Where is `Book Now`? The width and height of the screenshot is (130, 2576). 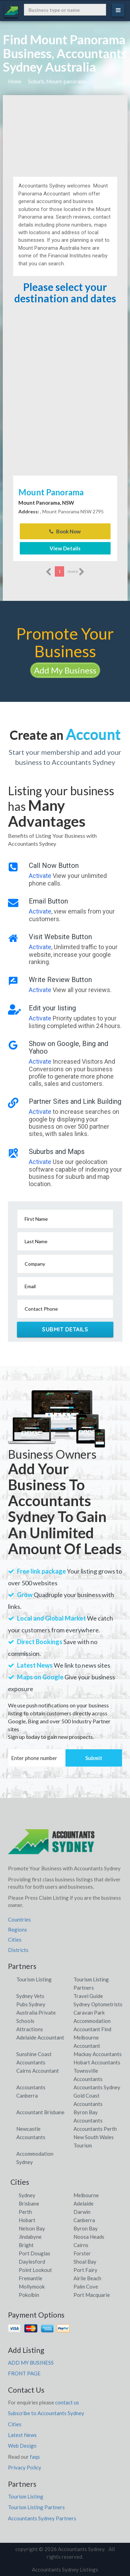
Book Now is located at coordinates (65, 531).